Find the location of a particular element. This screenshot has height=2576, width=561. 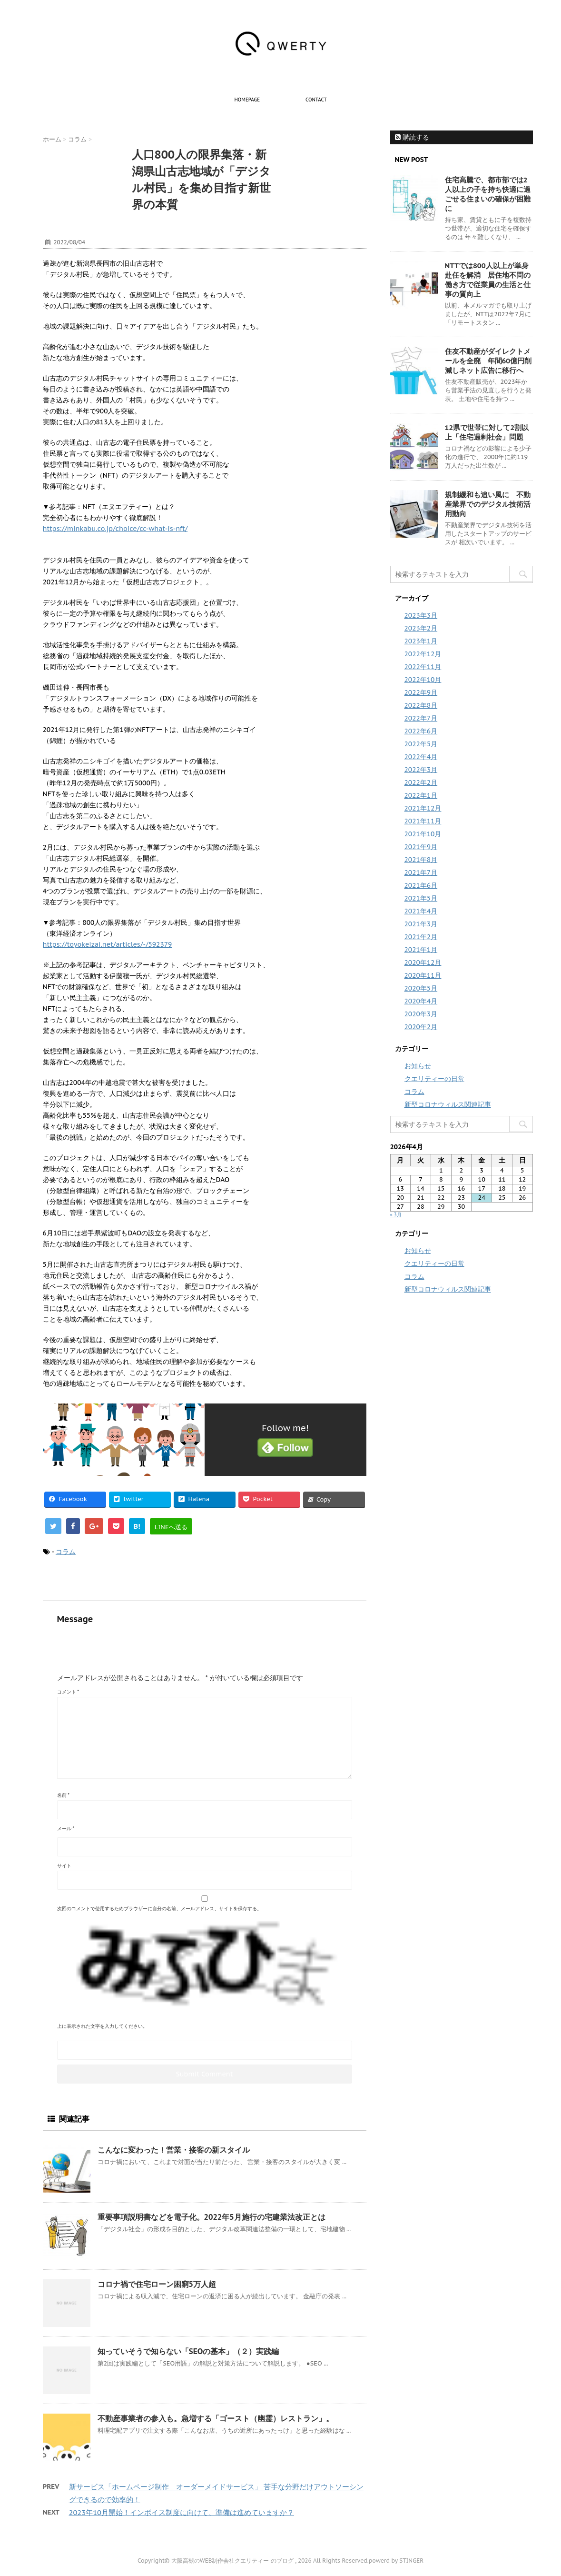

2022年11月 is located at coordinates (423, 666).